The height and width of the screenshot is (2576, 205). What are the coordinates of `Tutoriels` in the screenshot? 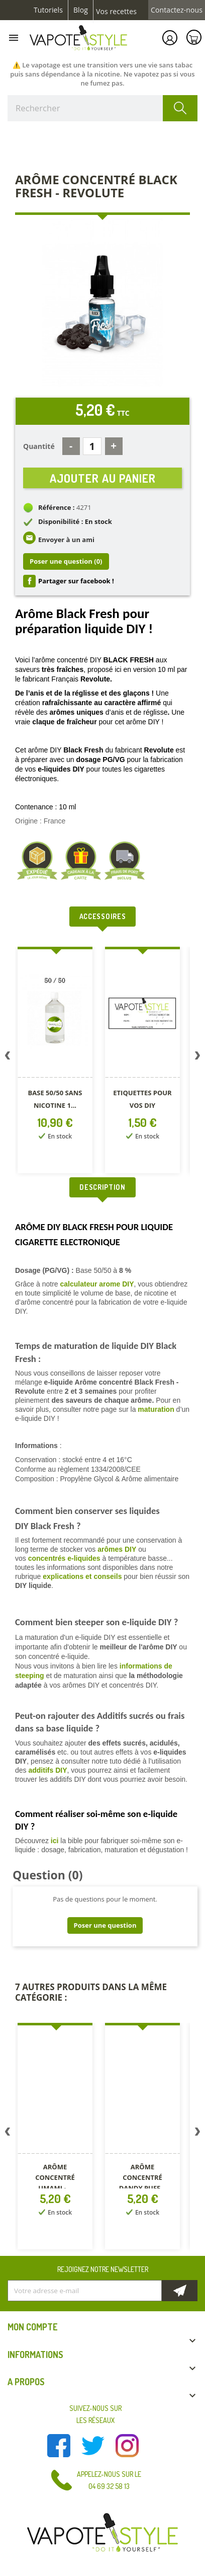 It's located at (48, 10).